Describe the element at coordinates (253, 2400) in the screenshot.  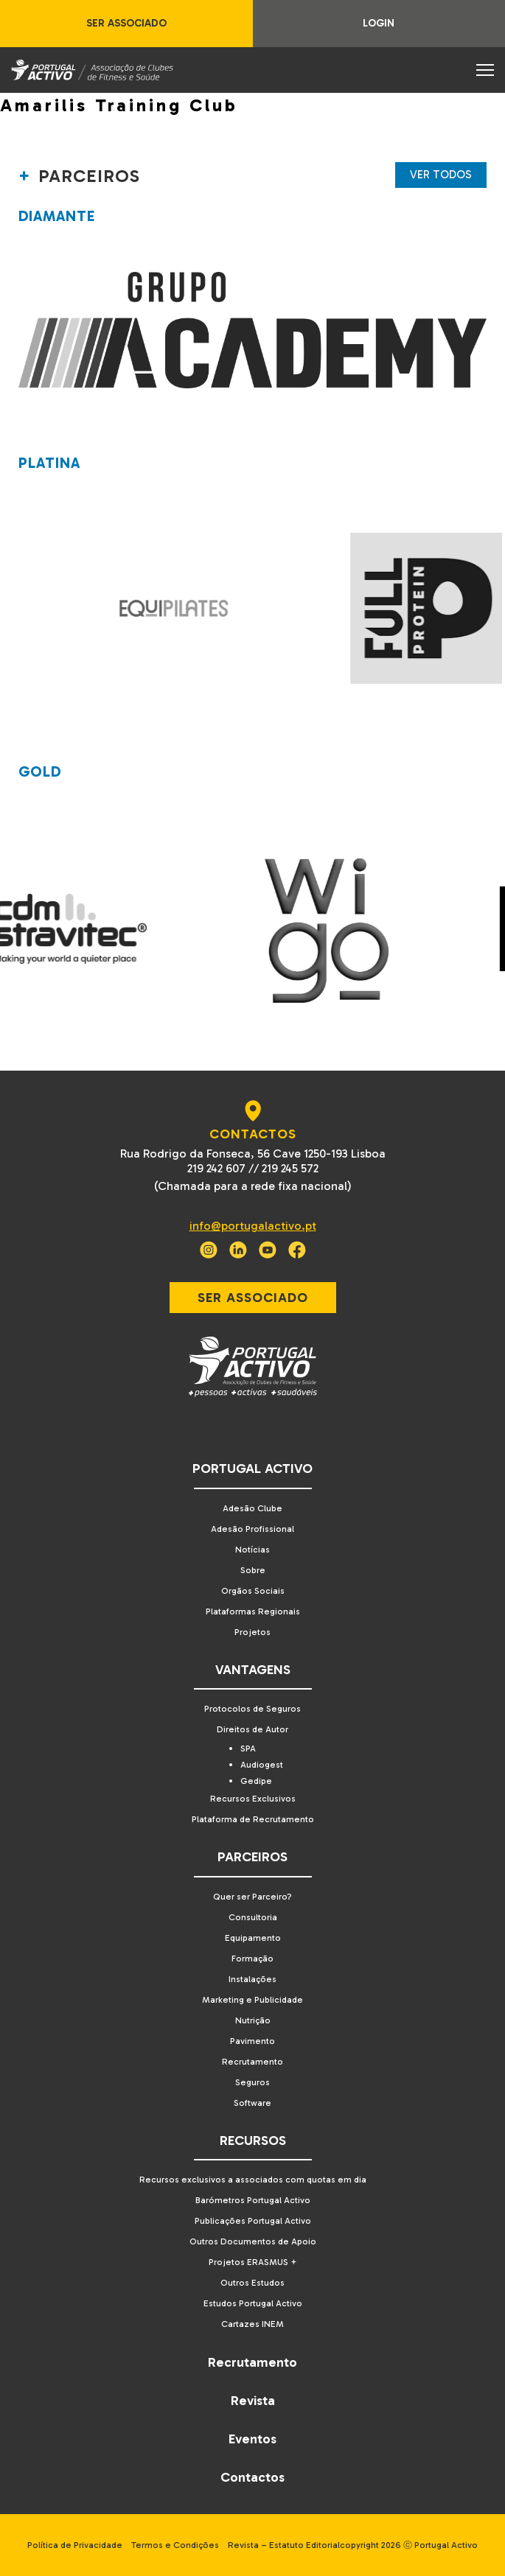
I see `Revista` at that location.